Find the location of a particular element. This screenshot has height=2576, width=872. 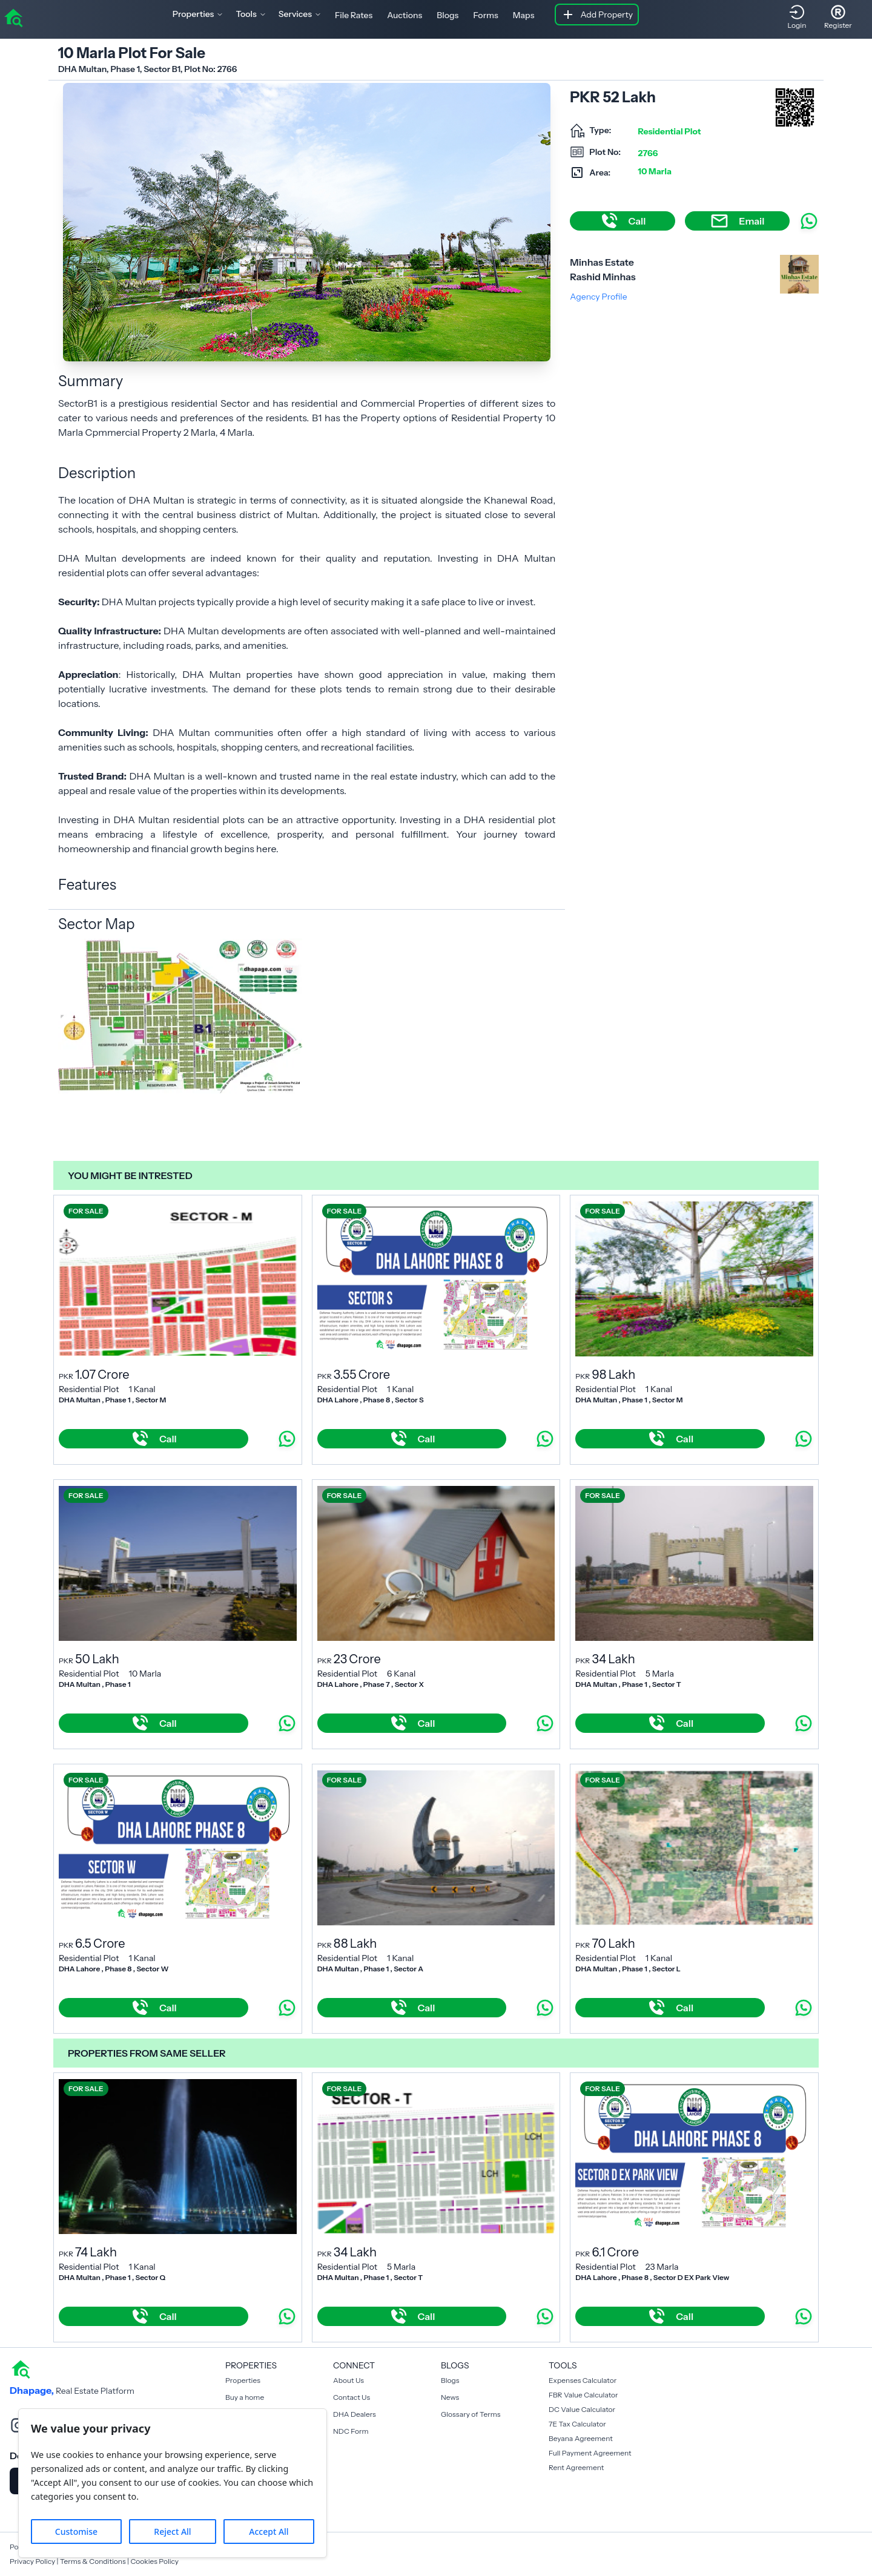

Terms & Conditions is located at coordinates (93, 2561).